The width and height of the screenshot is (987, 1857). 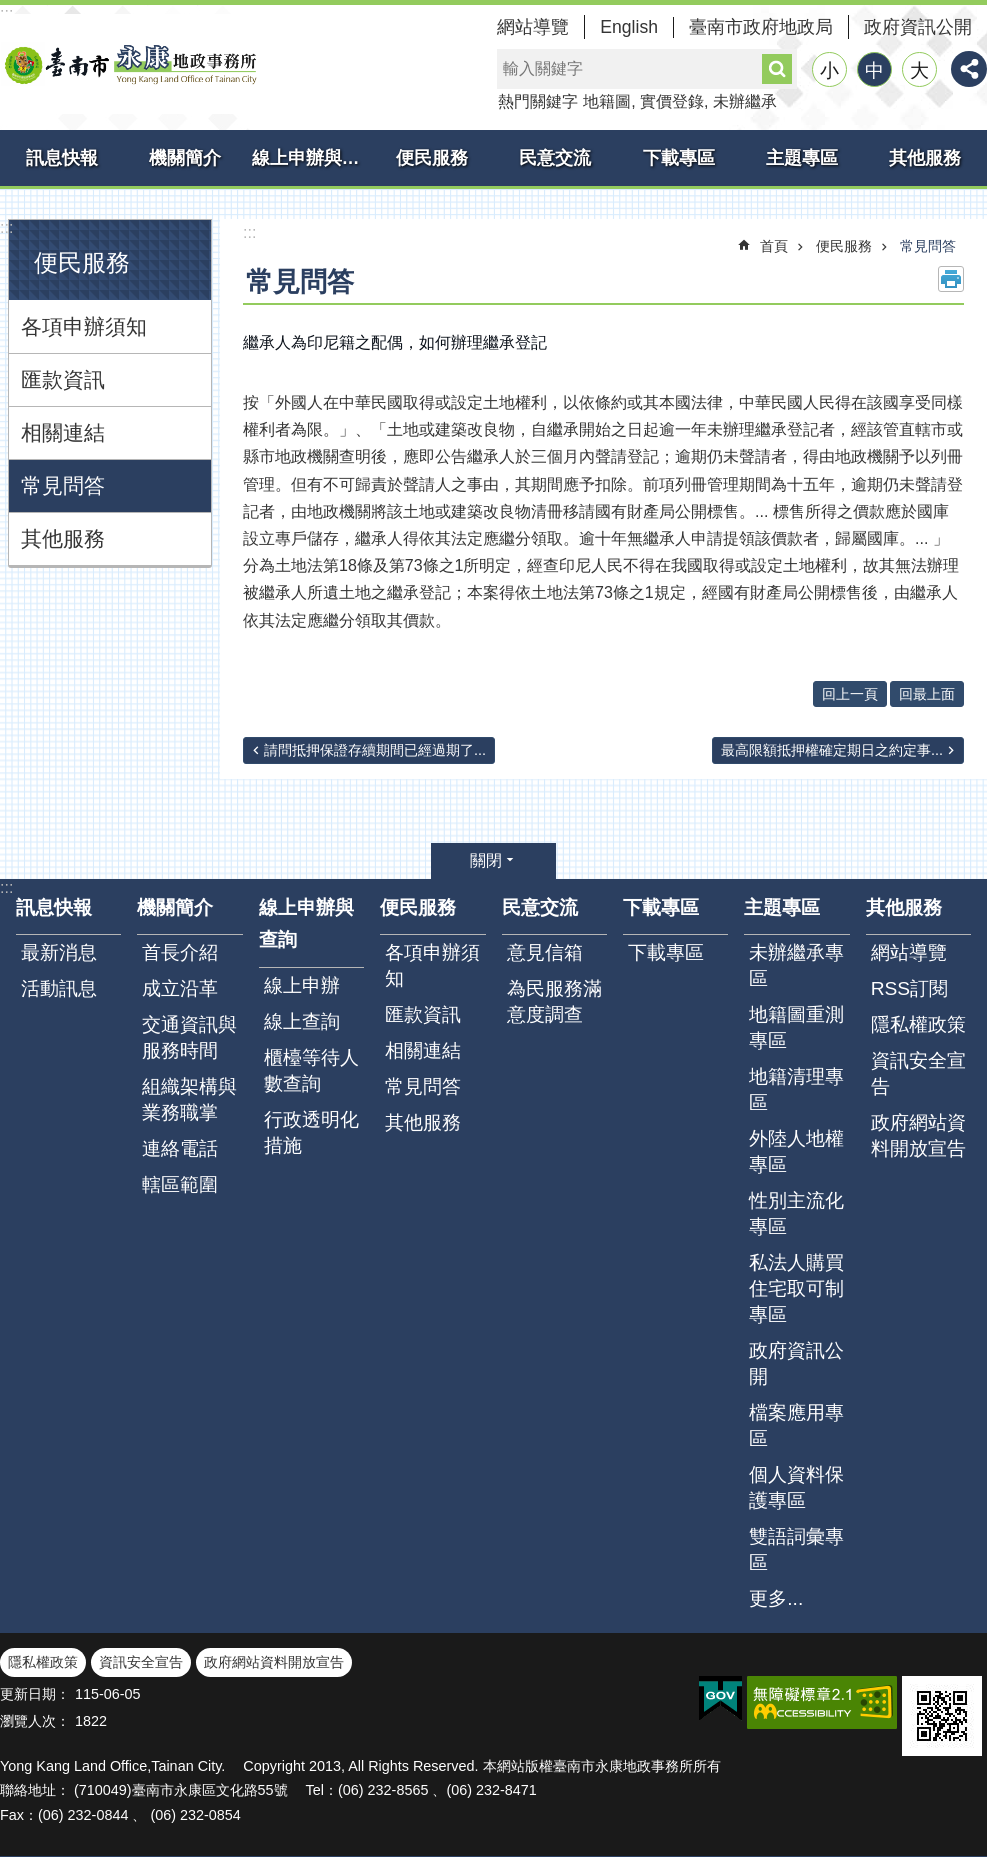 What do you see at coordinates (918, 1135) in the screenshot?
I see `政府網站資料開放宣告` at bounding box center [918, 1135].